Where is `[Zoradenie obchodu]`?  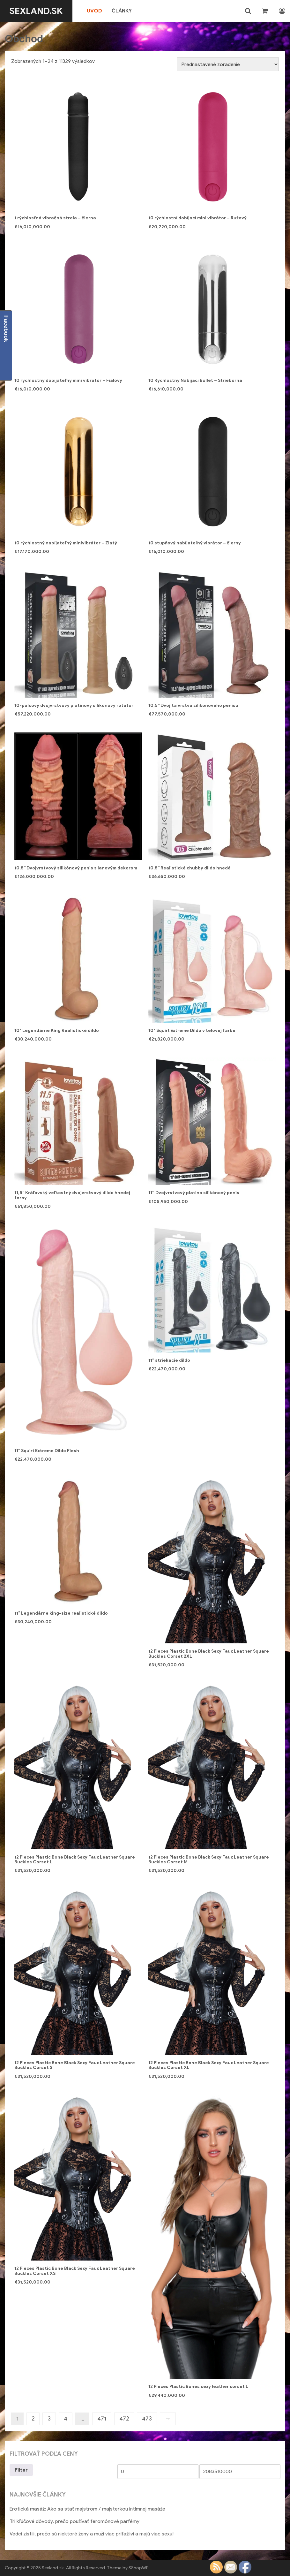 [Zoradenie obchodu] is located at coordinates (228, 64).